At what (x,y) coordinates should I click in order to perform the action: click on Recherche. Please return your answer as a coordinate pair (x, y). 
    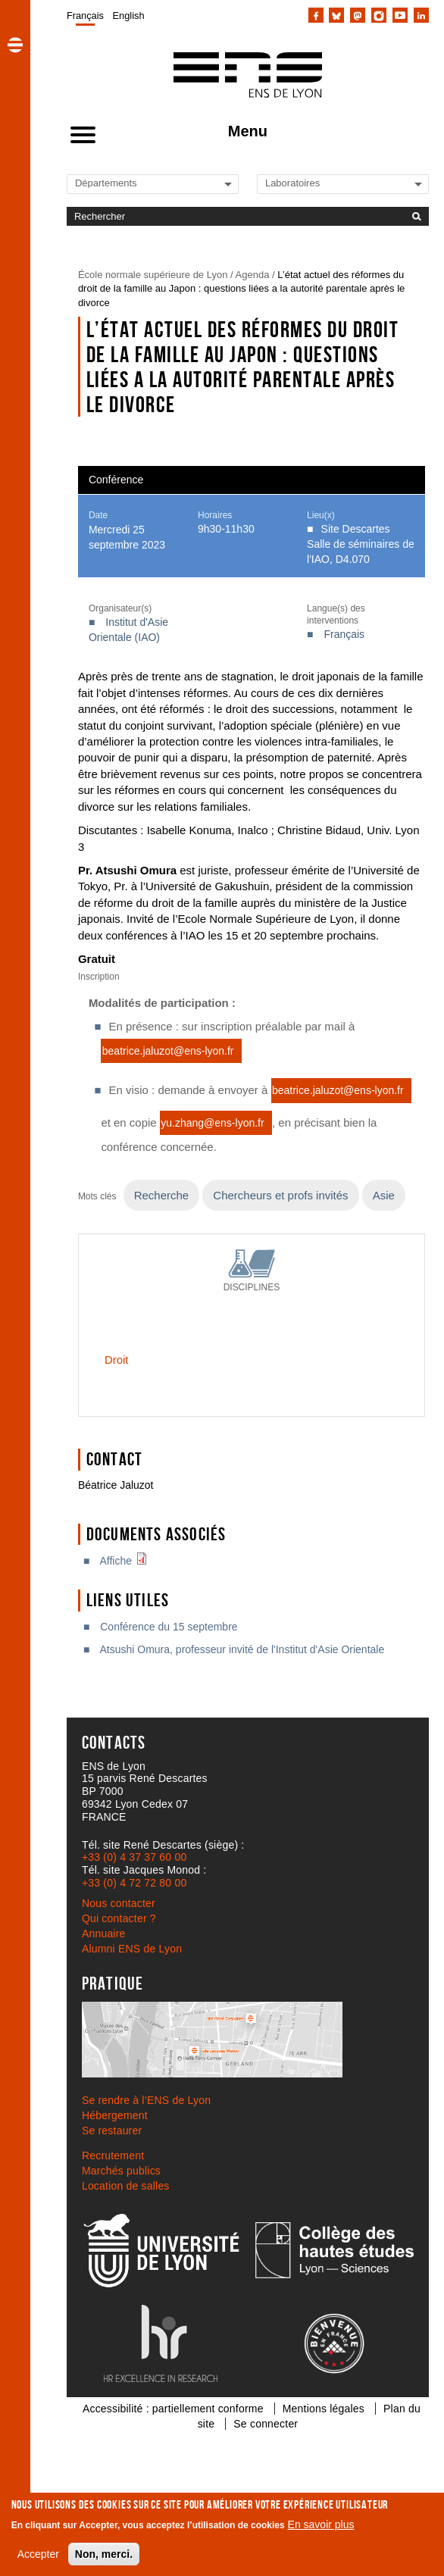
    Looking at the image, I should click on (161, 1195).